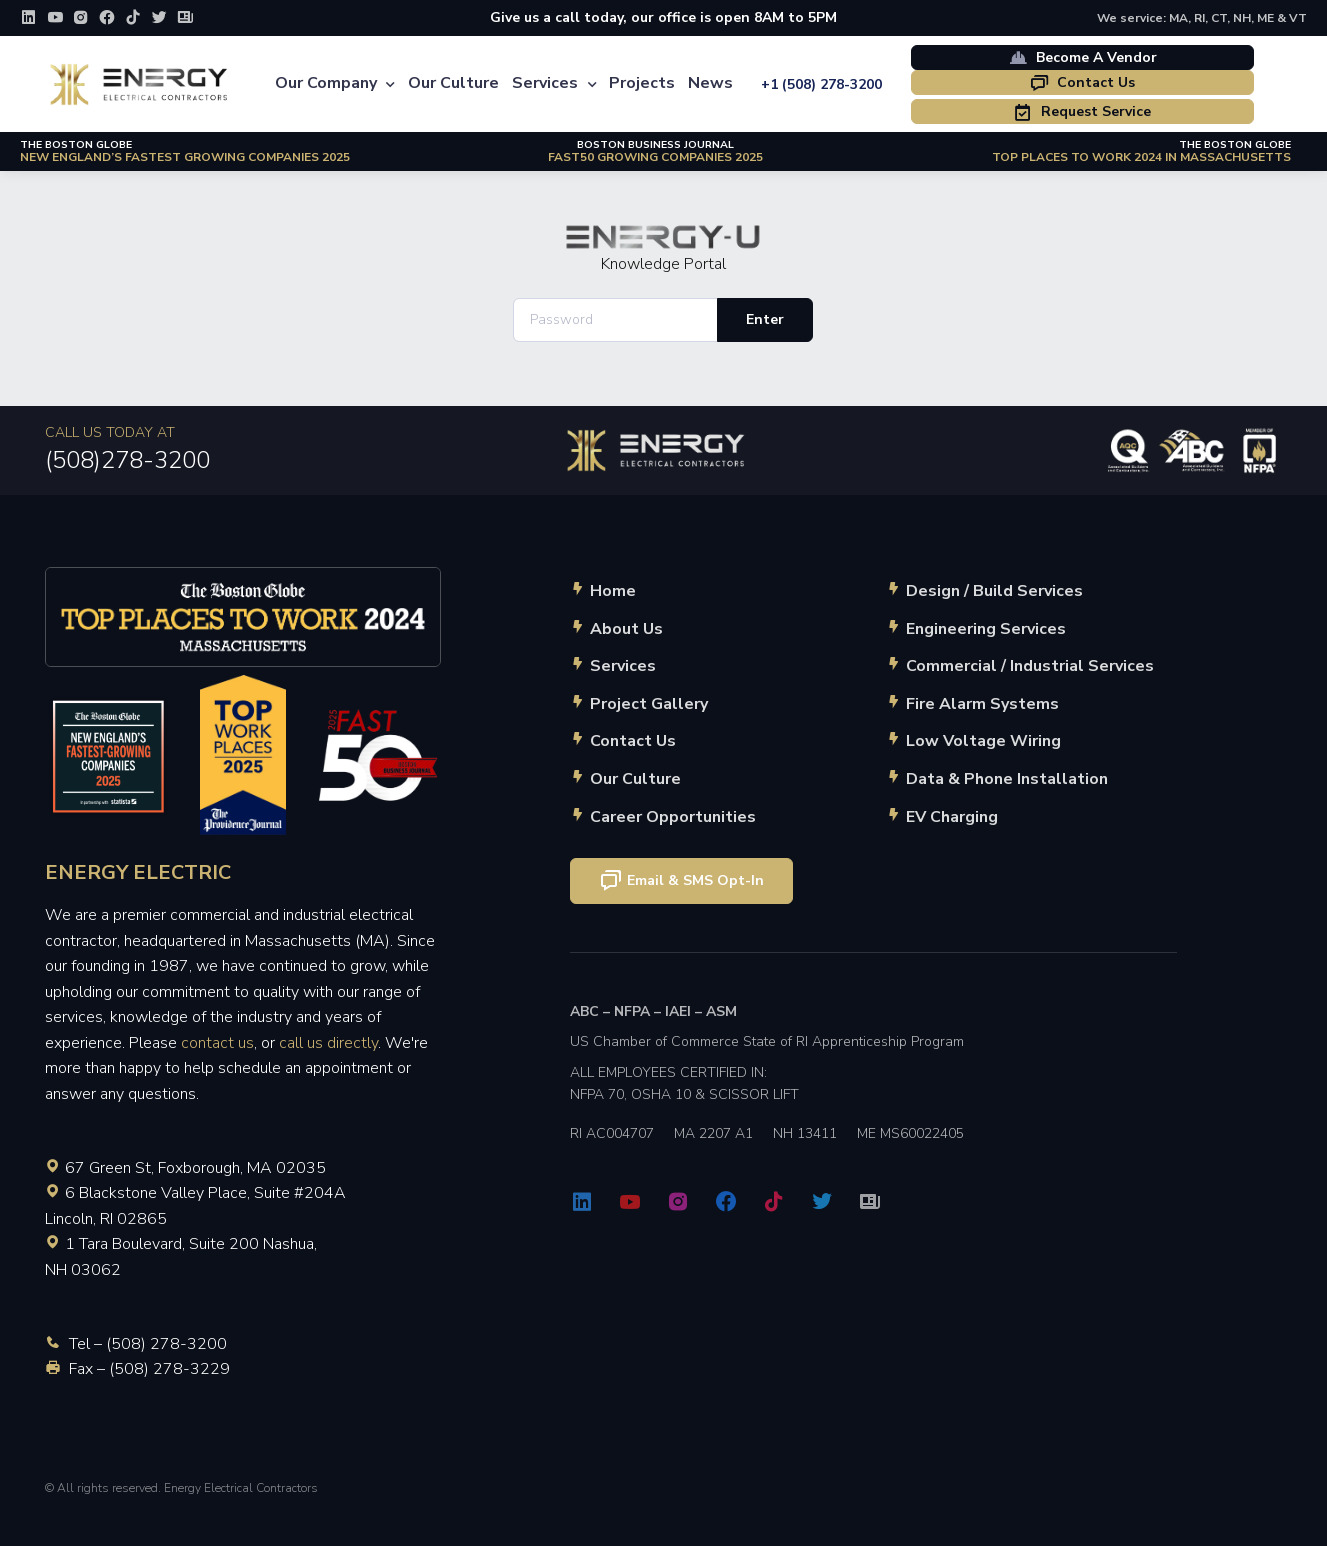  What do you see at coordinates (821, 84) in the screenshot?
I see `+1 (508) 278-3200` at bounding box center [821, 84].